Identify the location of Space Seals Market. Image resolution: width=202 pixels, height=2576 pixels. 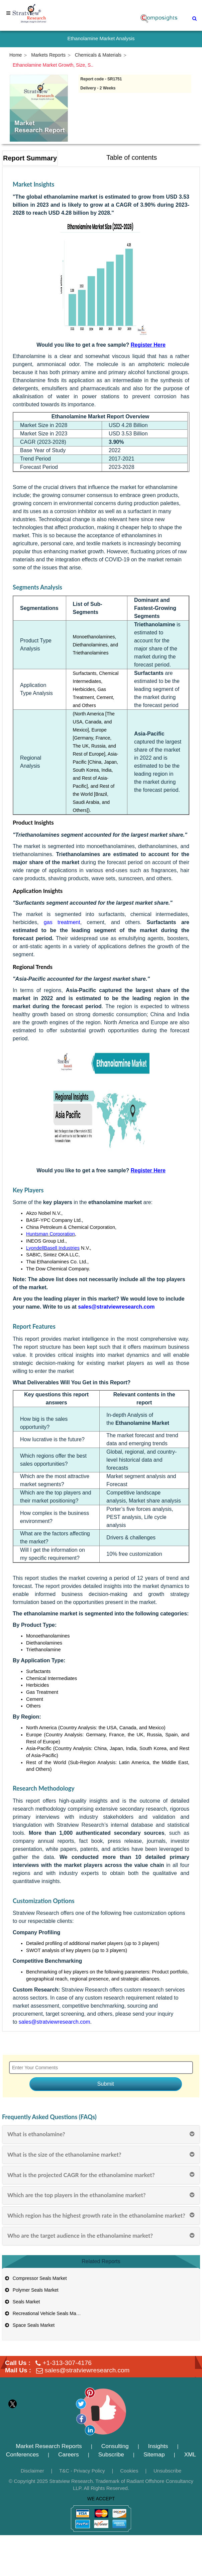
(29, 2325).